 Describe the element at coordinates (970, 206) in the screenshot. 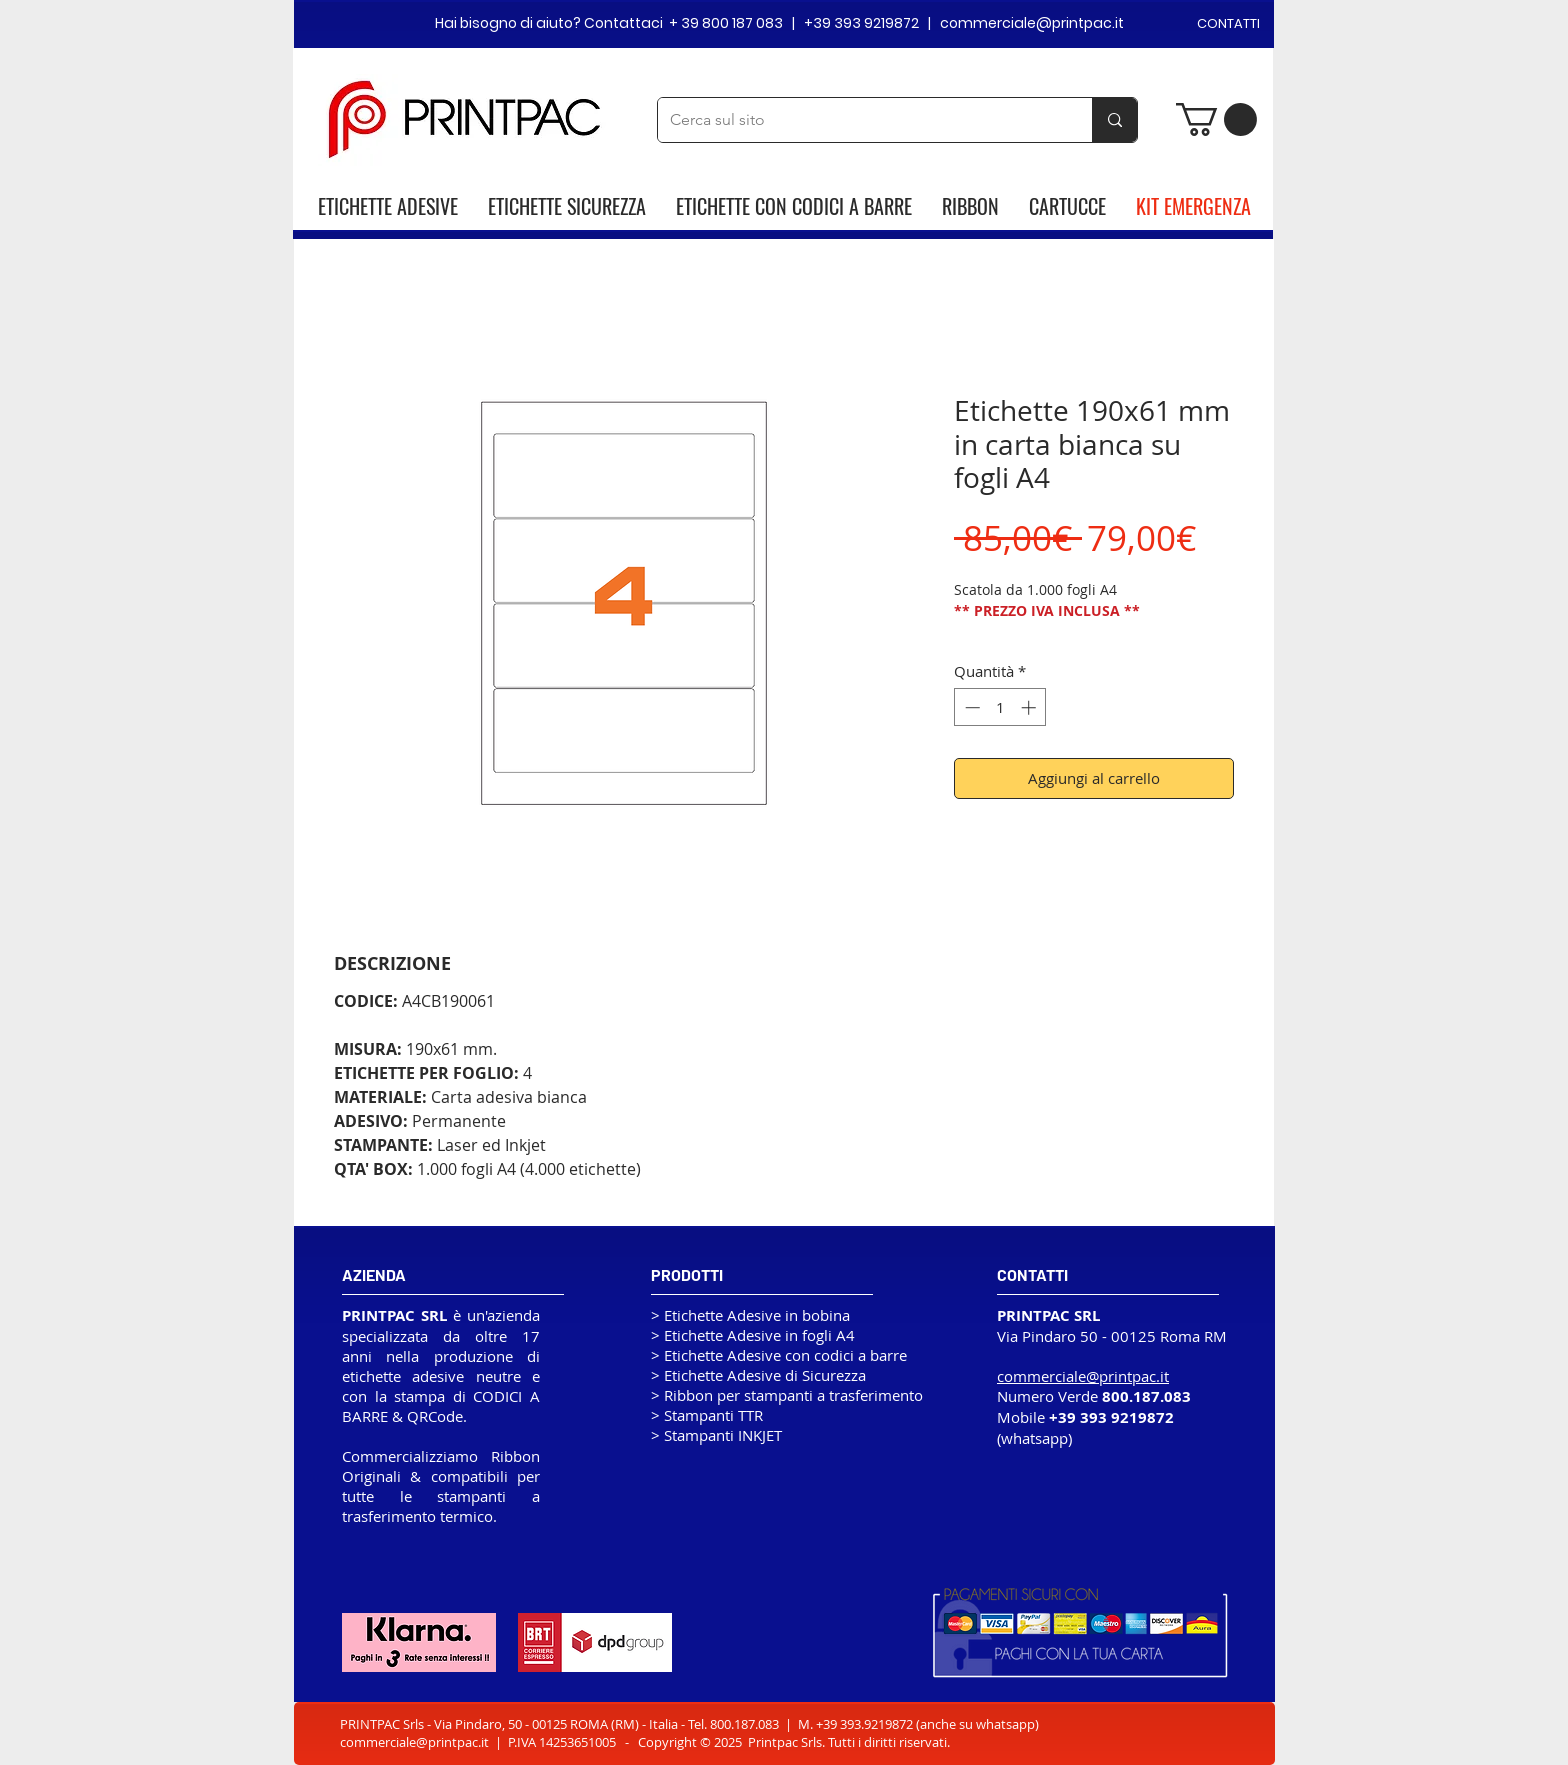

I see `RIBBON` at that location.